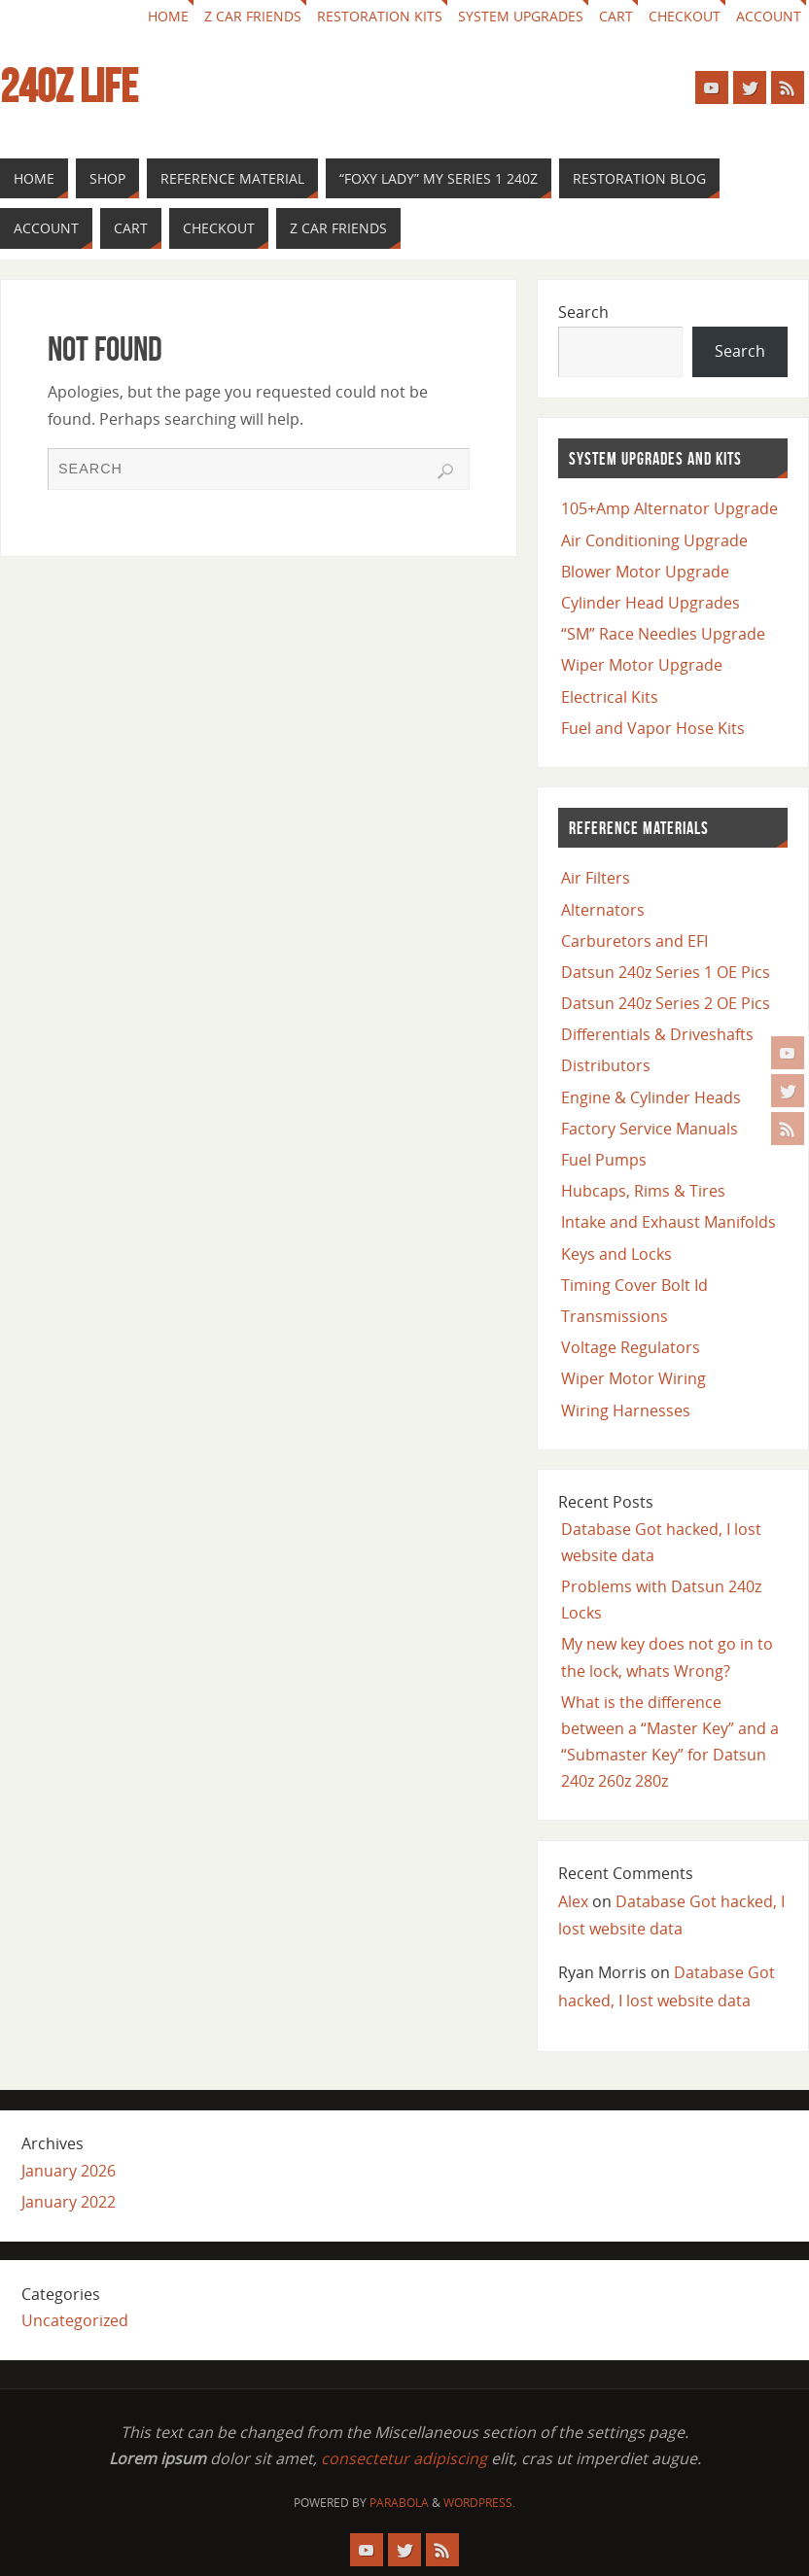 The width and height of the screenshot is (809, 2576). I want to click on Fuel and Vapor Hose Kits, so click(653, 728).